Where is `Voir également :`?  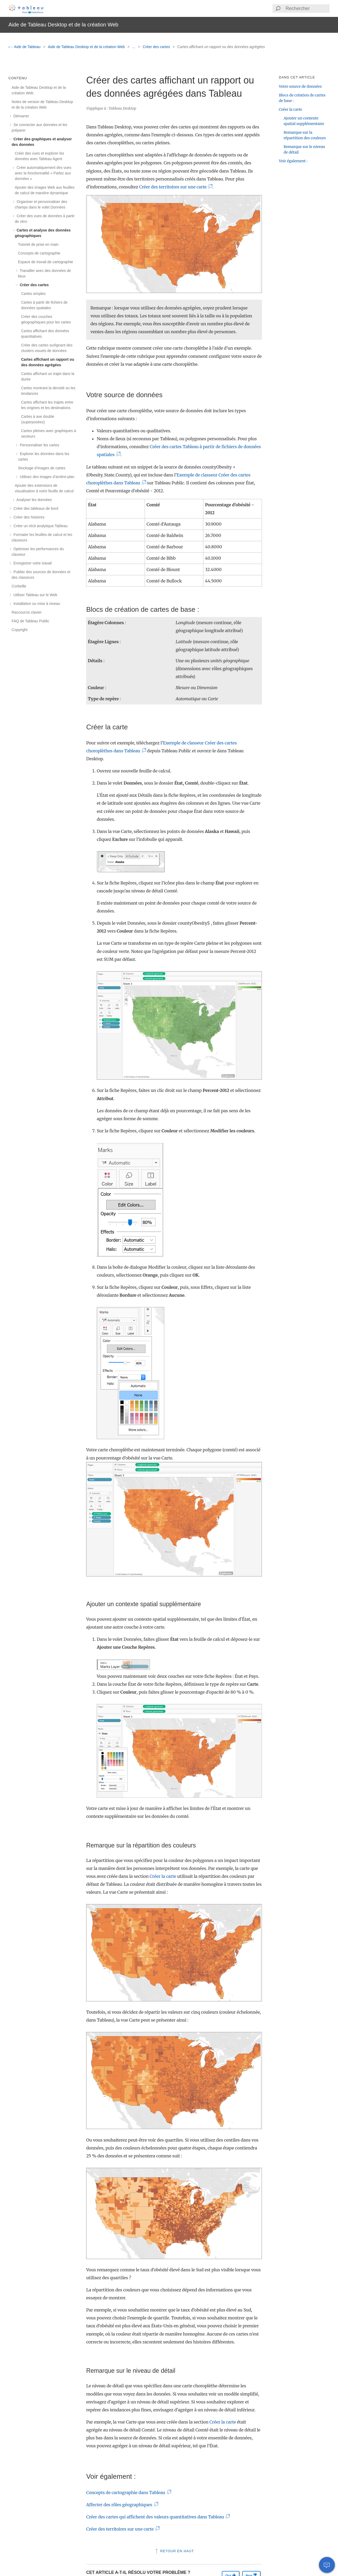
Voir également : is located at coordinates (293, 161).